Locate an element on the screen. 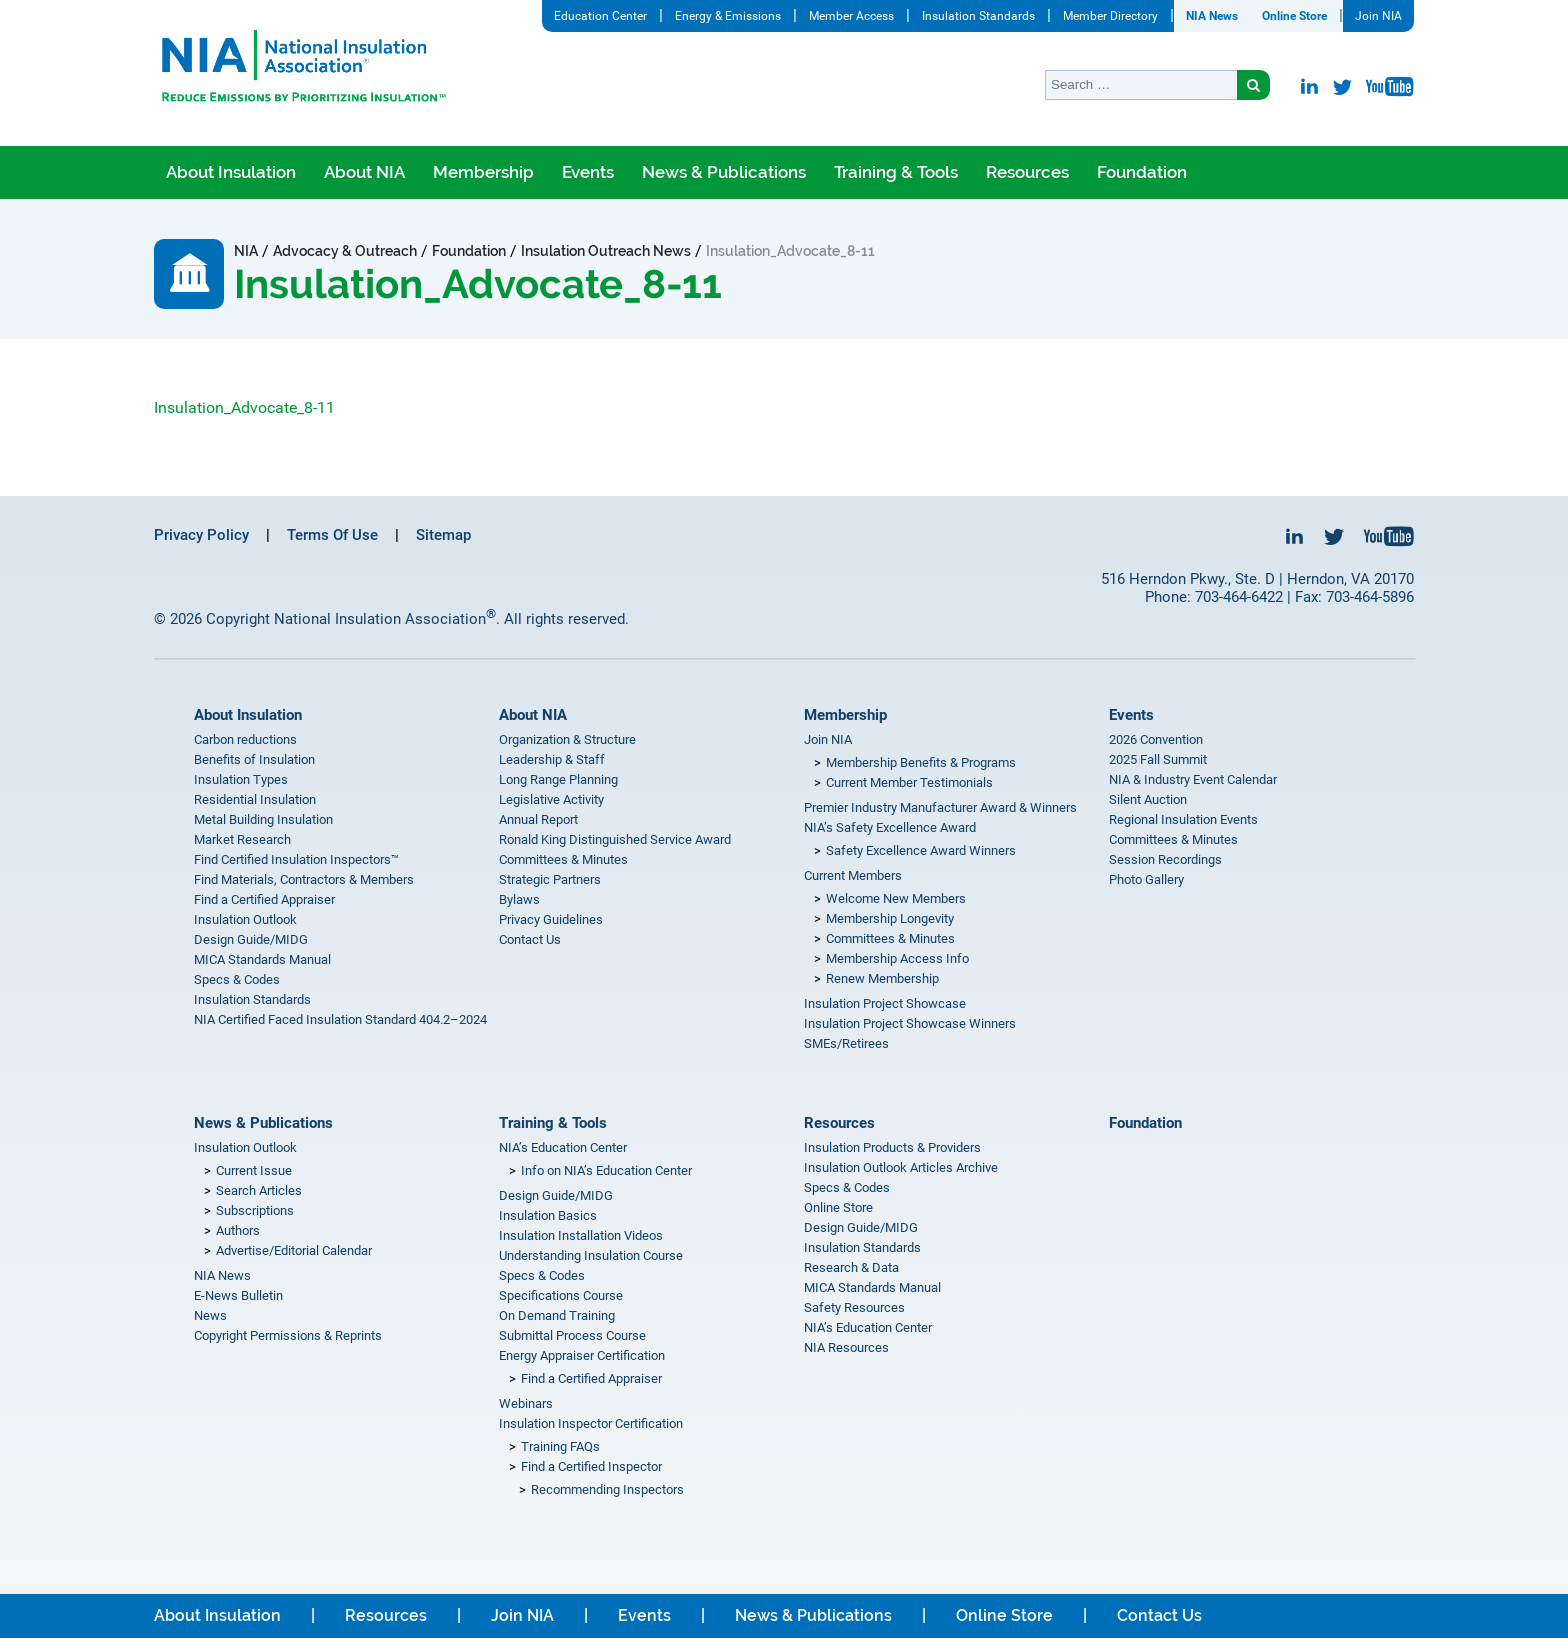  Benefits of Insulation is located at coordinates (254, 759).